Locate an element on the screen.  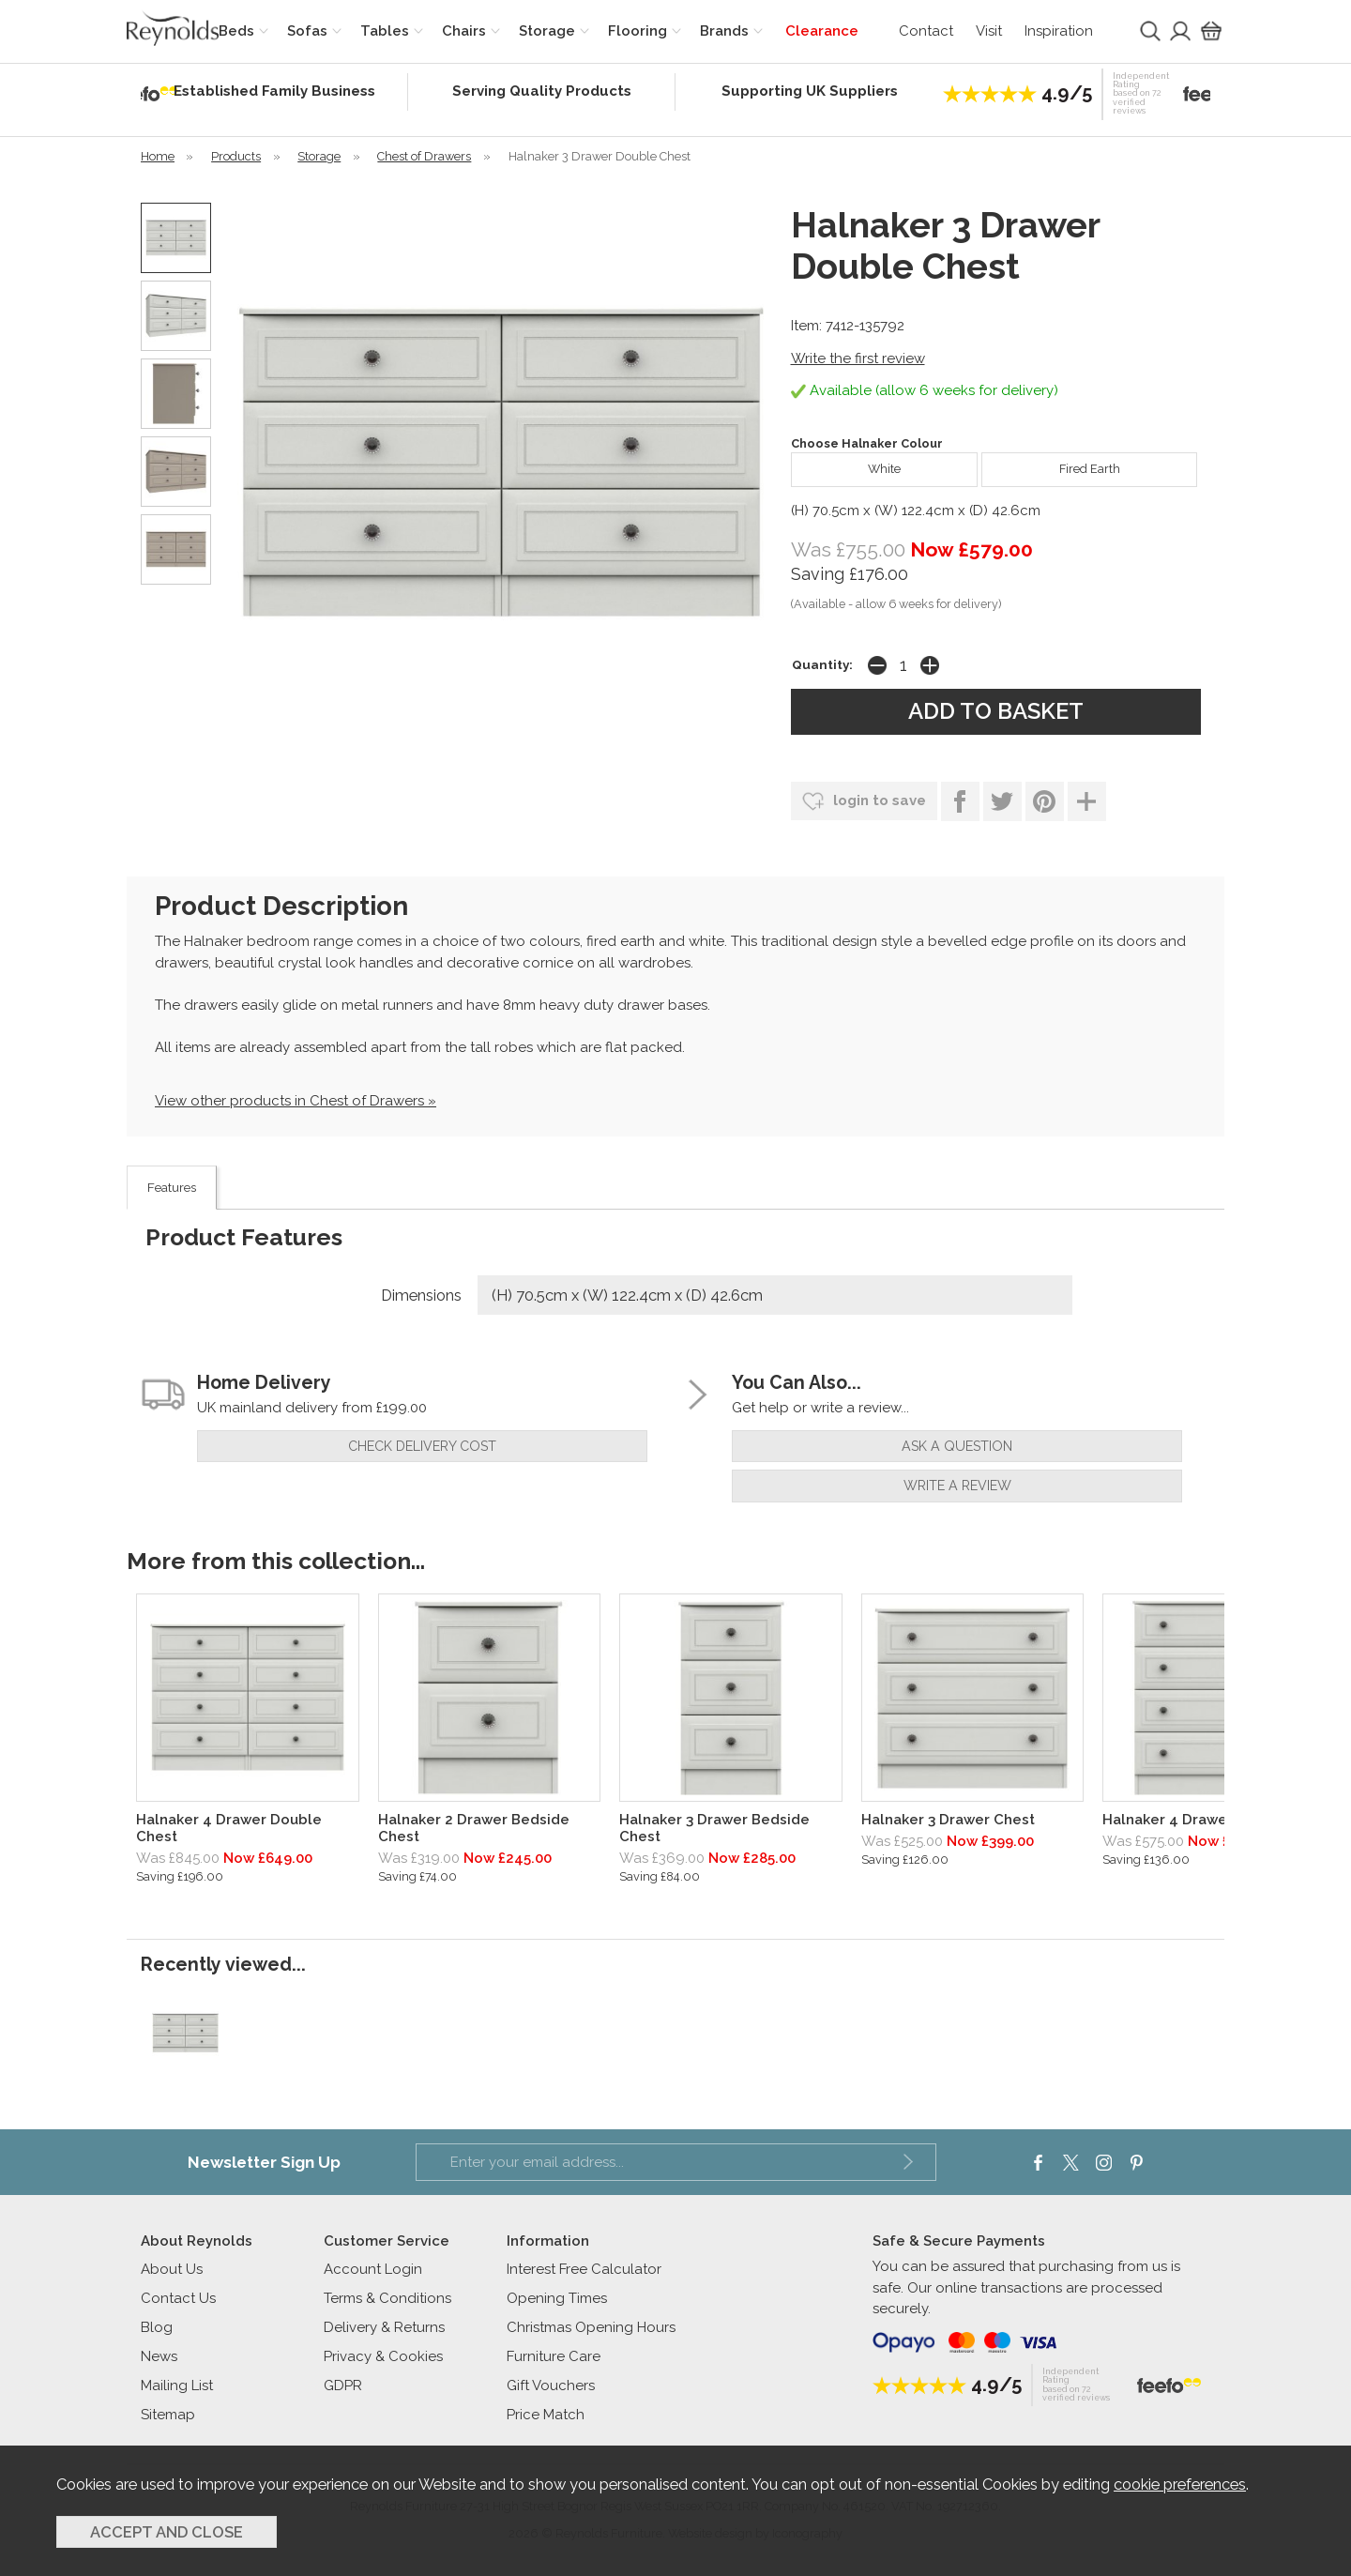
Gift Vouchers is located at coordinates (551, 2385).